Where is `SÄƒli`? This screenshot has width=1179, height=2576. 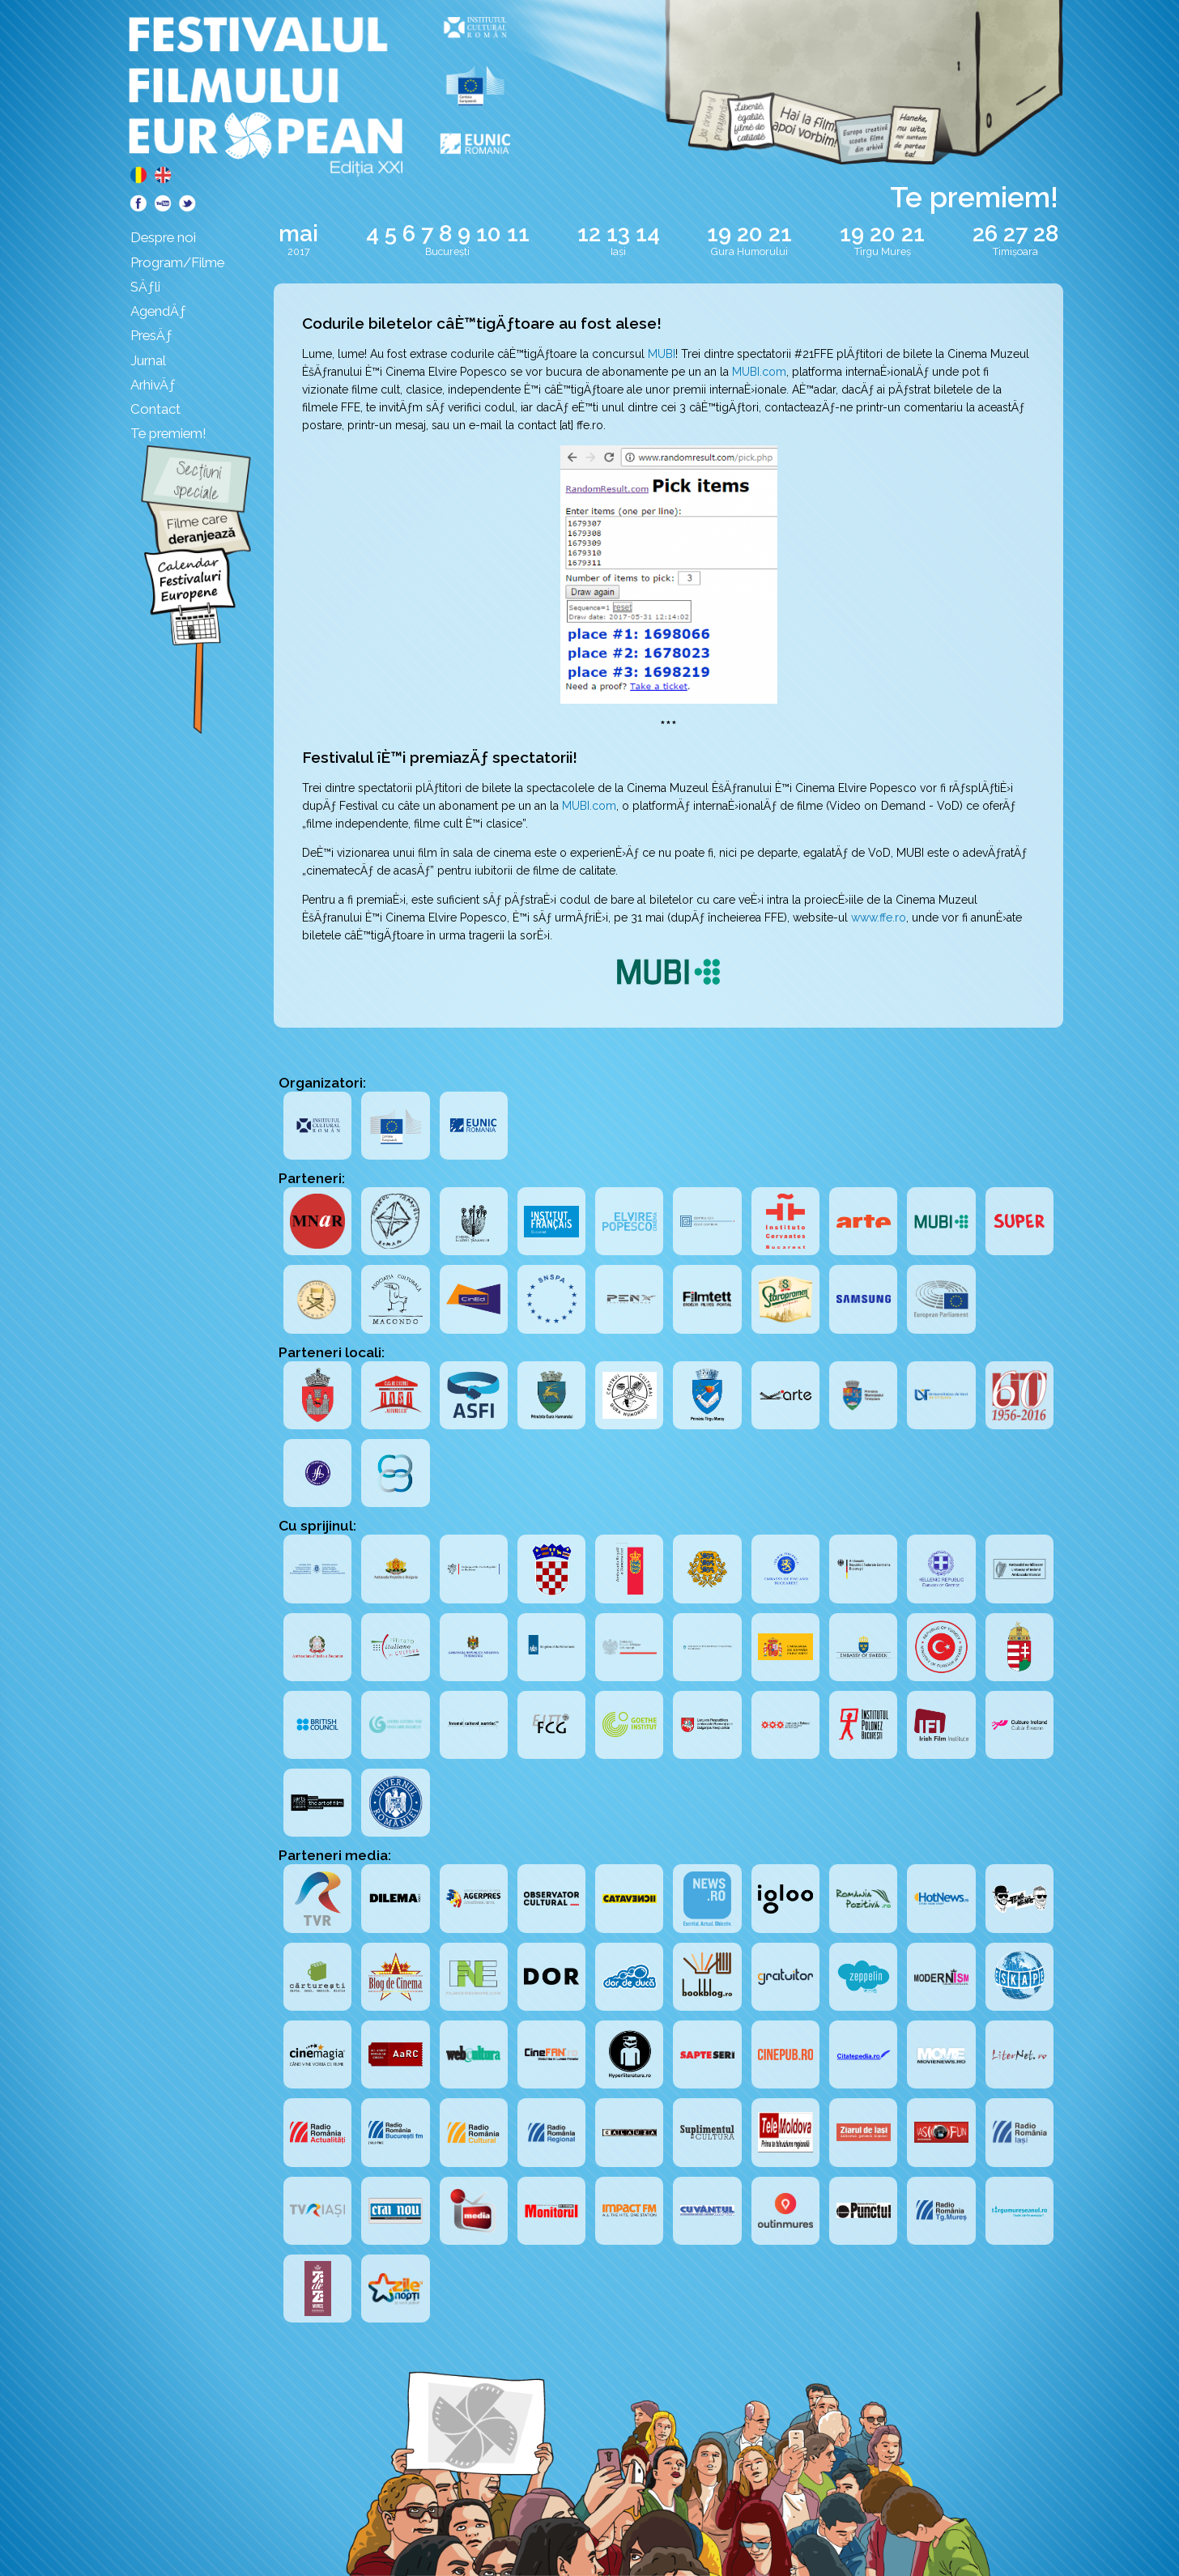
SÄƒli is located at coordinates (145, 287).